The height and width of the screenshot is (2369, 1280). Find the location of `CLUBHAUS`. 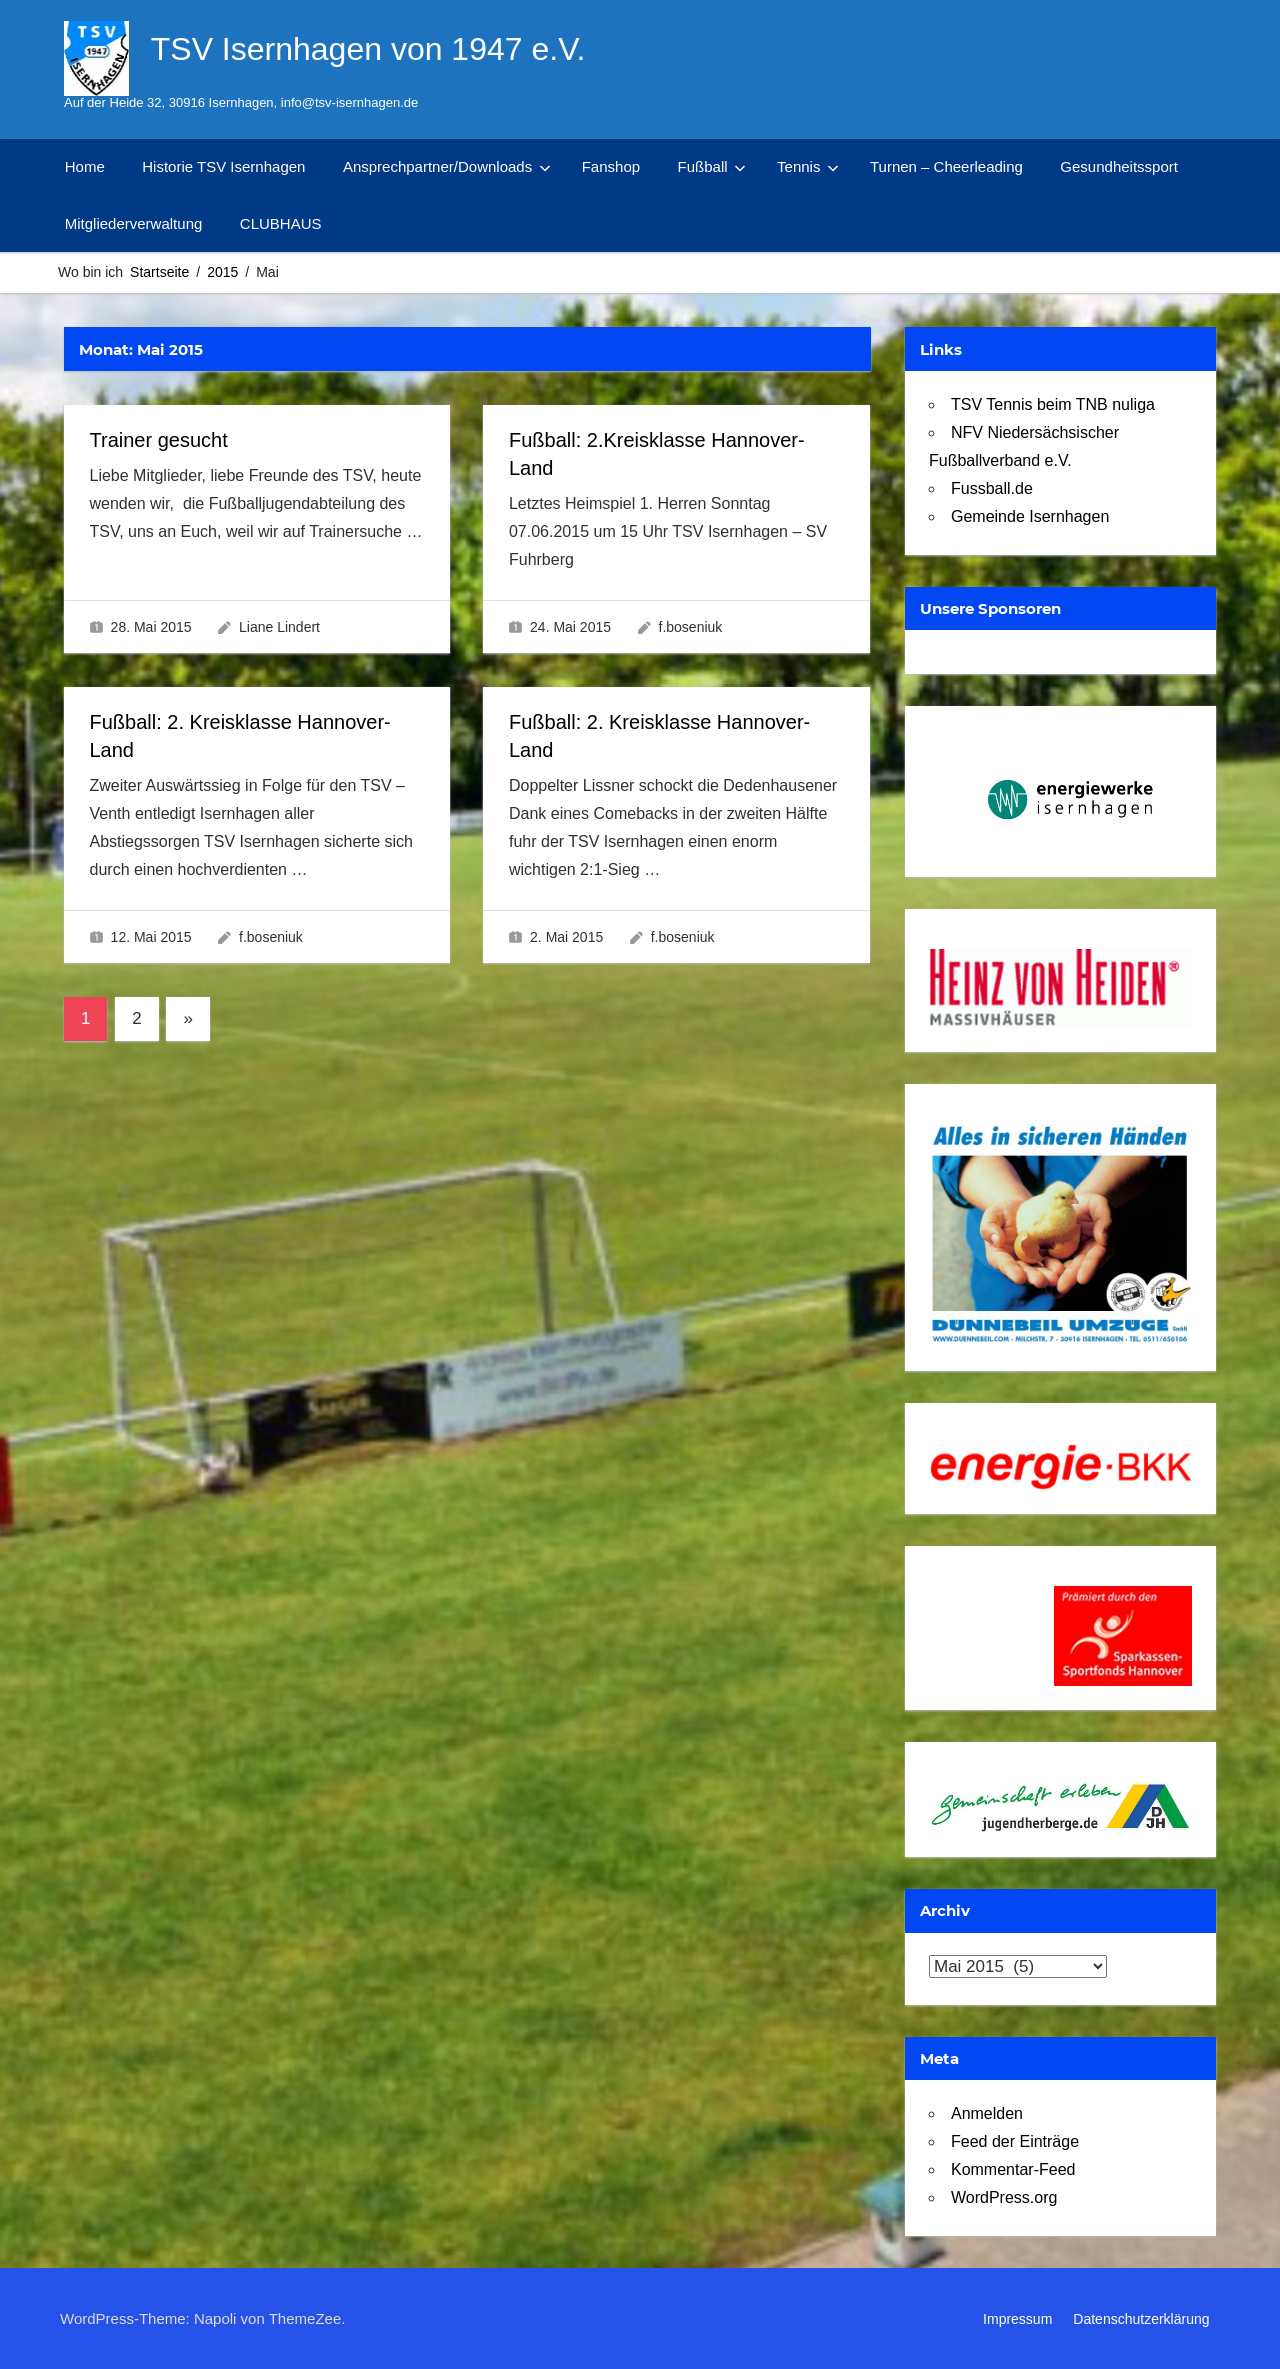

CLUBHAUS is located at coordinates (281, 223).